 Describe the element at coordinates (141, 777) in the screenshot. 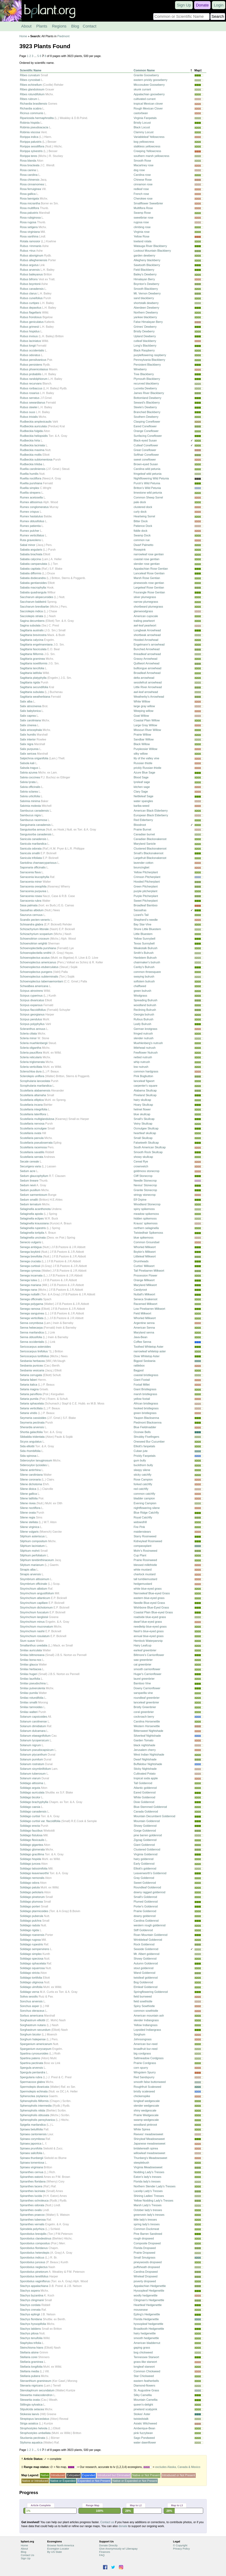

I see `Blood Sage` at that location.